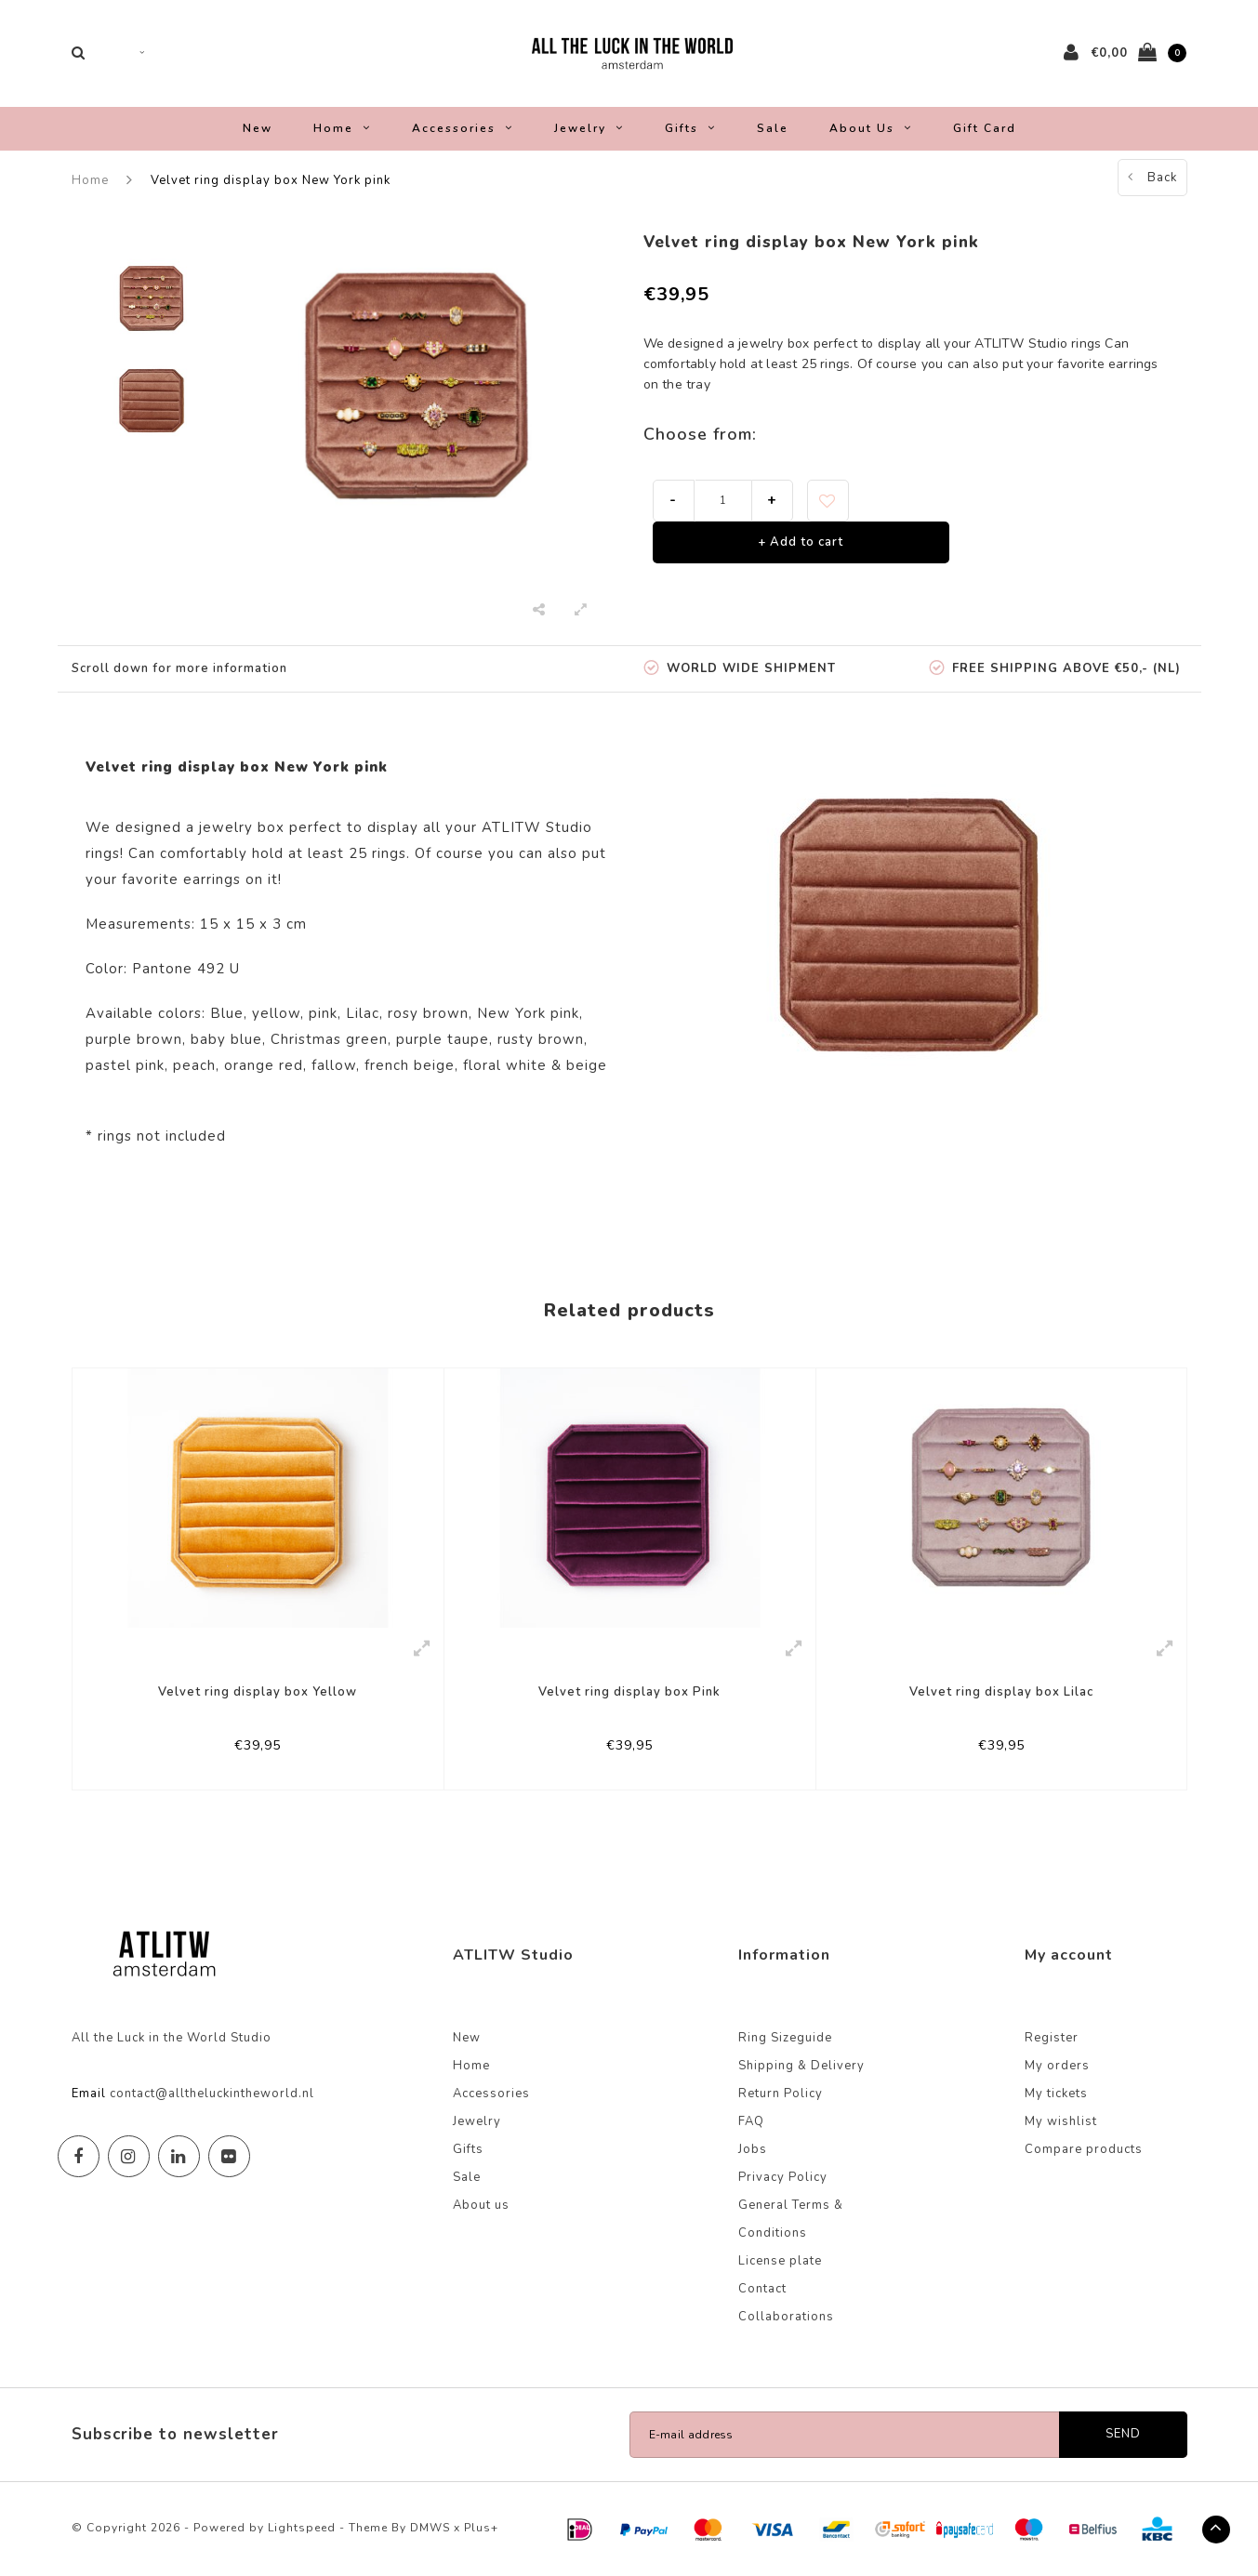  I want to click on Collaborations, so click(786, 2316).